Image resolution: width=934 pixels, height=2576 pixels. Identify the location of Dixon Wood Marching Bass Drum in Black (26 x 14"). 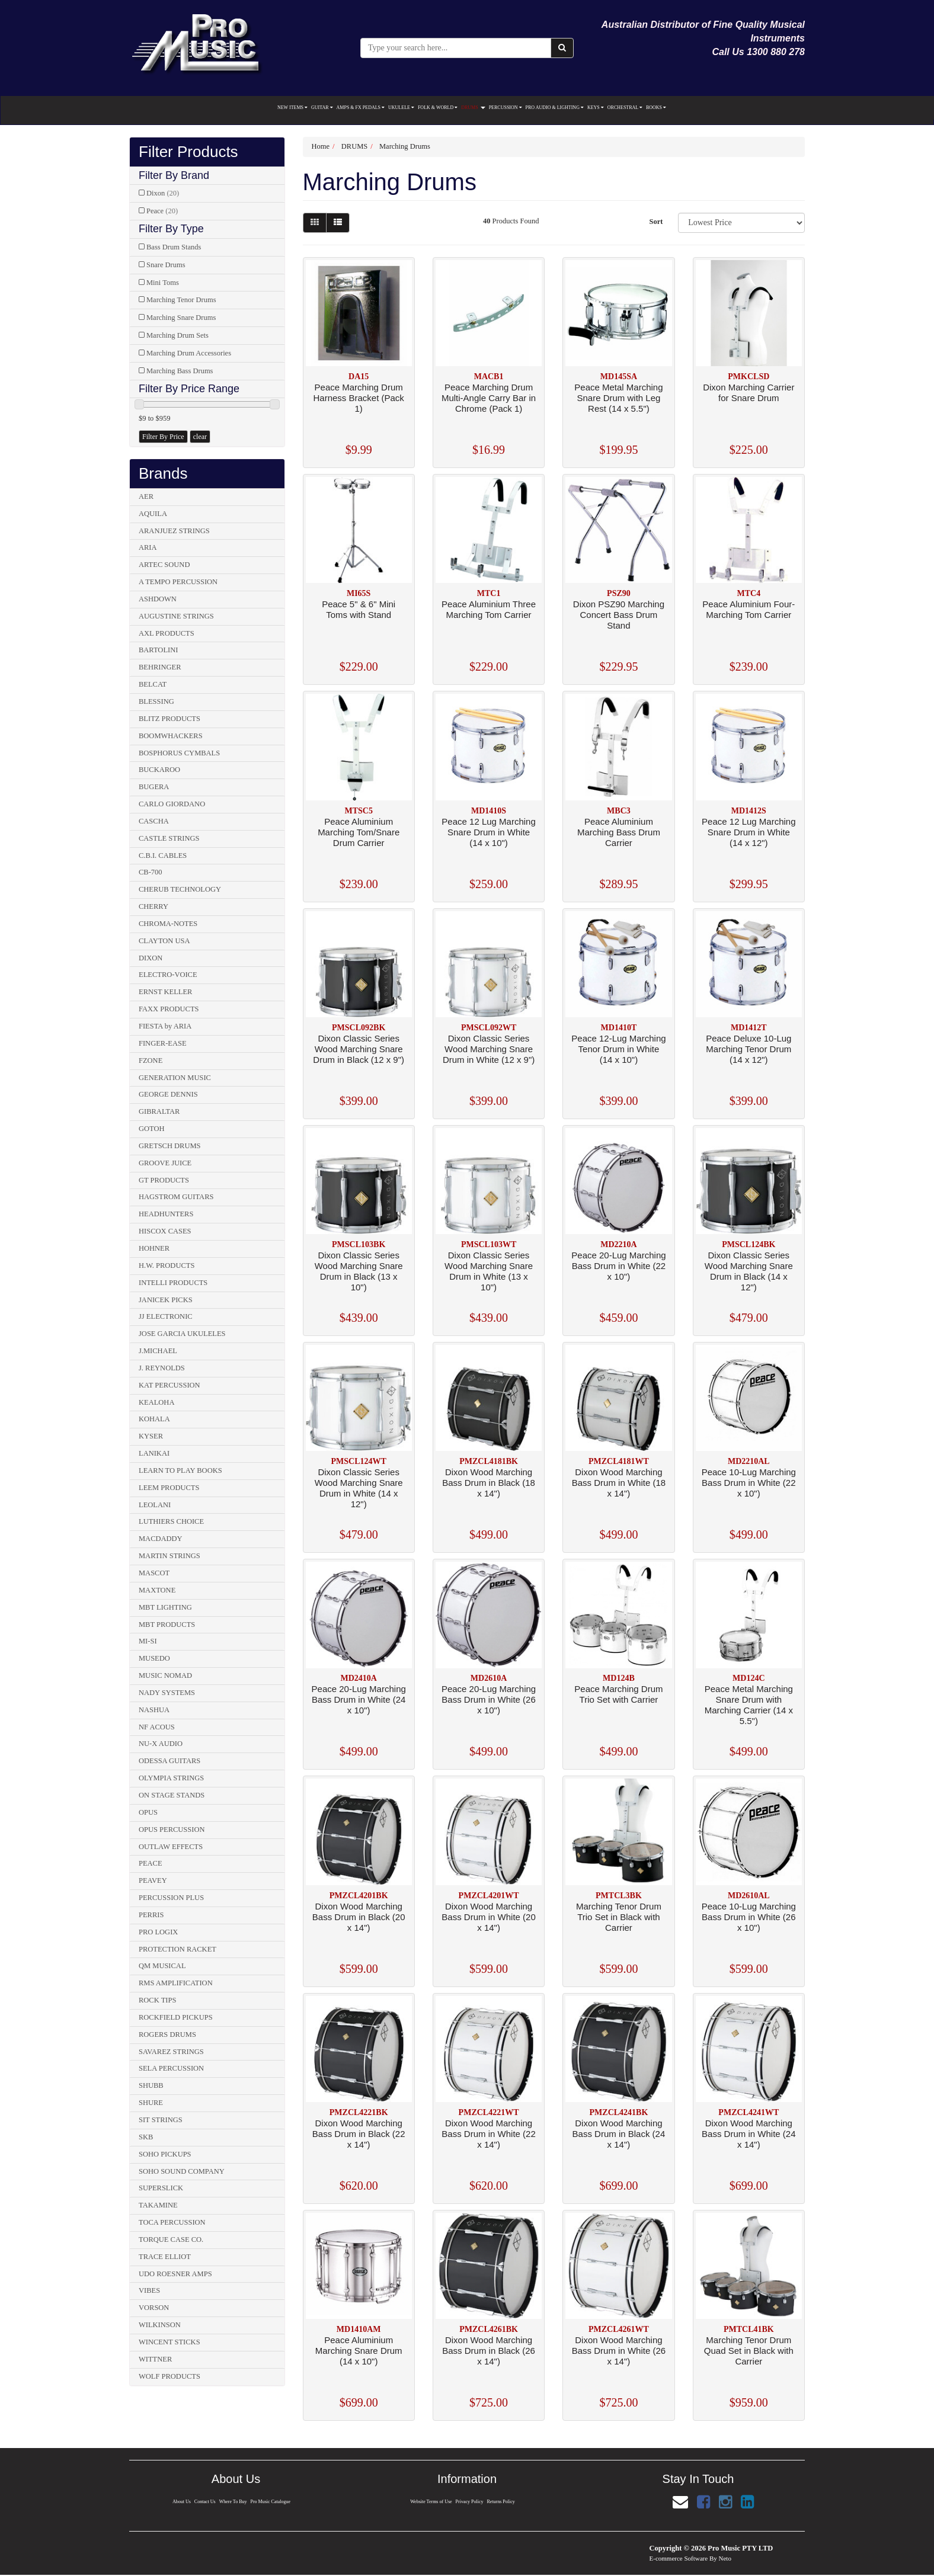
(488, 2350).